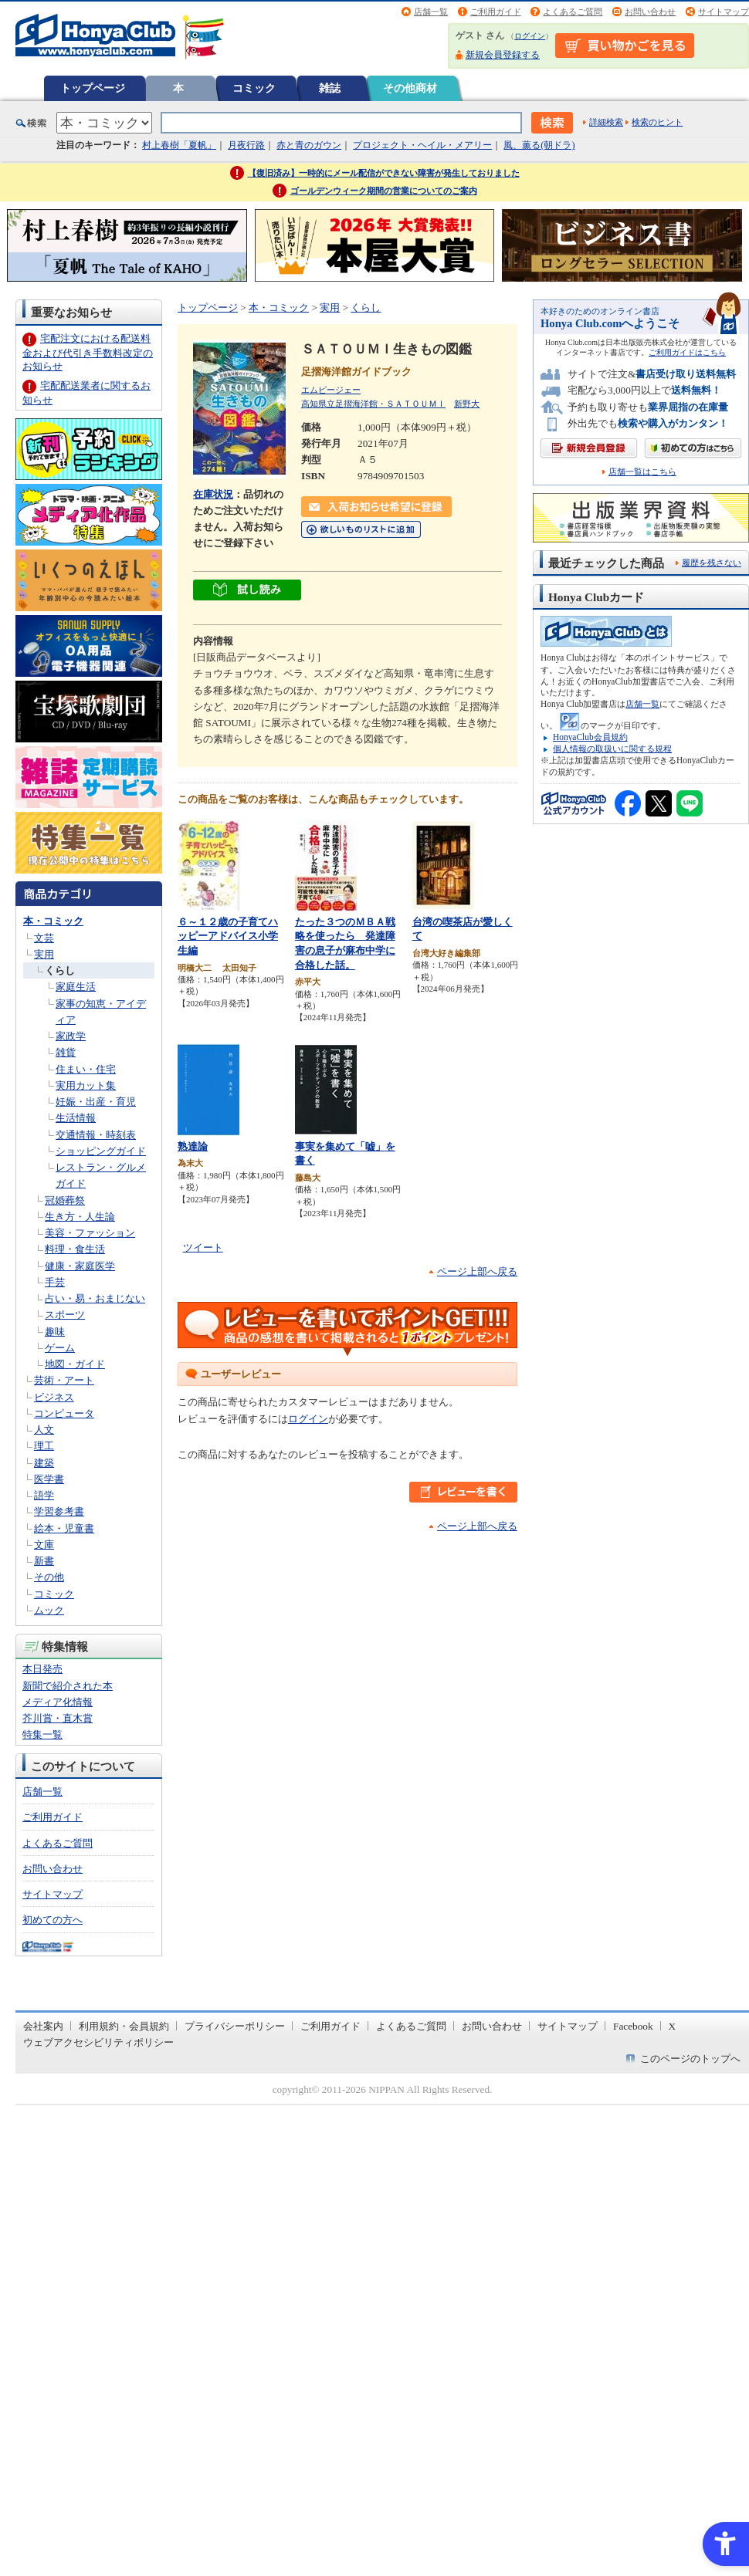 The image size is (749, 2576). What do you see at coordinates (80, 1216) in the screenshot?
I see `生き方・人生論` at bounding box center [80, 1216].